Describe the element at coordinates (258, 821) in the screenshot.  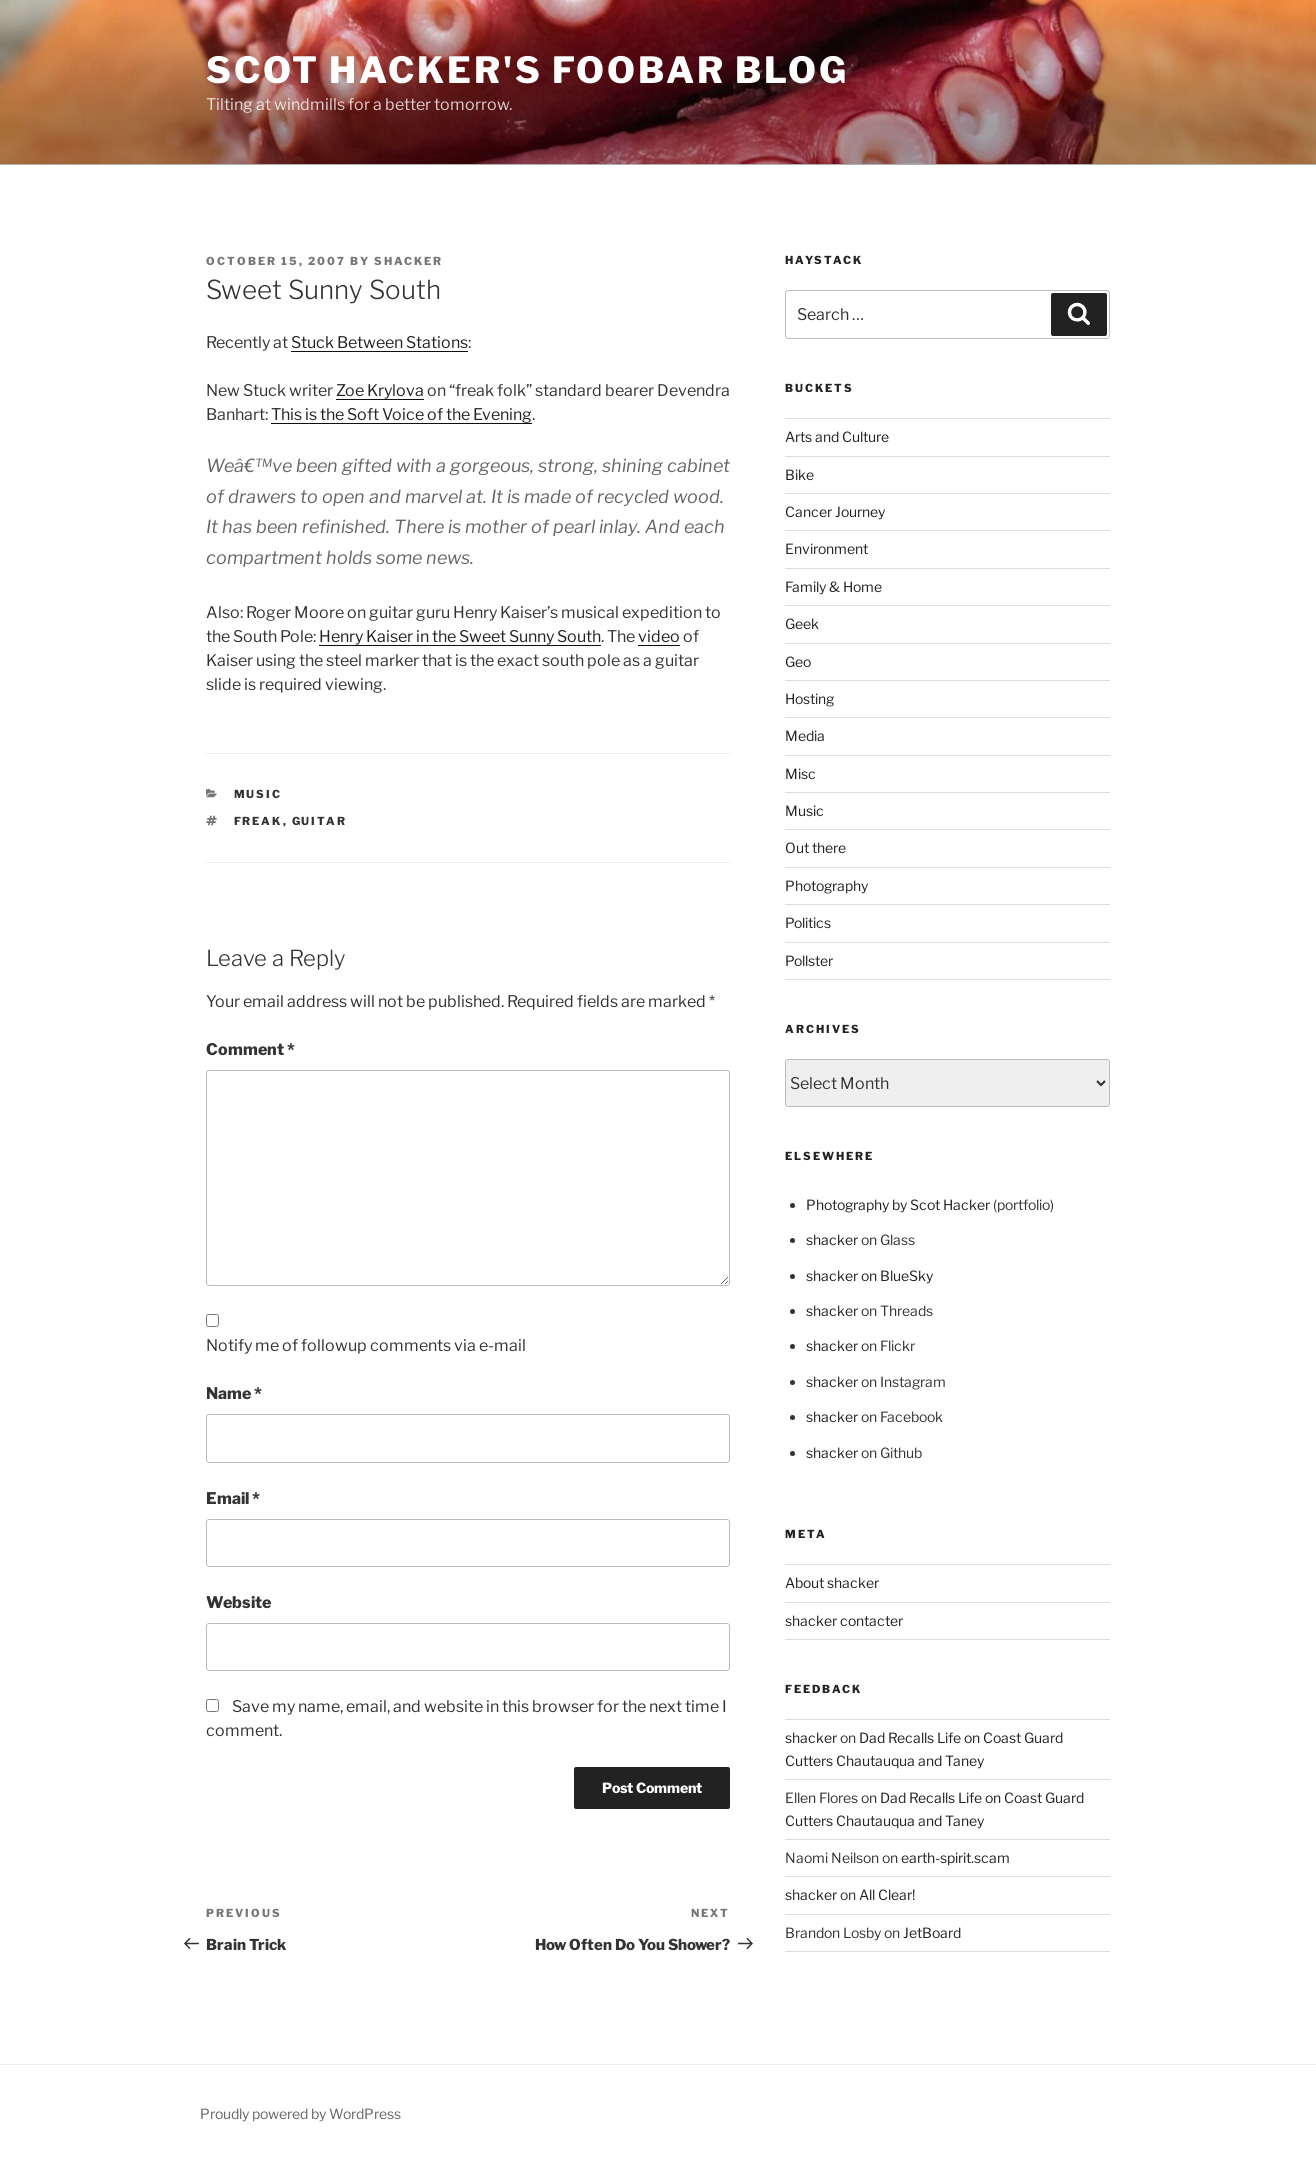
I see `Freak` at that location.